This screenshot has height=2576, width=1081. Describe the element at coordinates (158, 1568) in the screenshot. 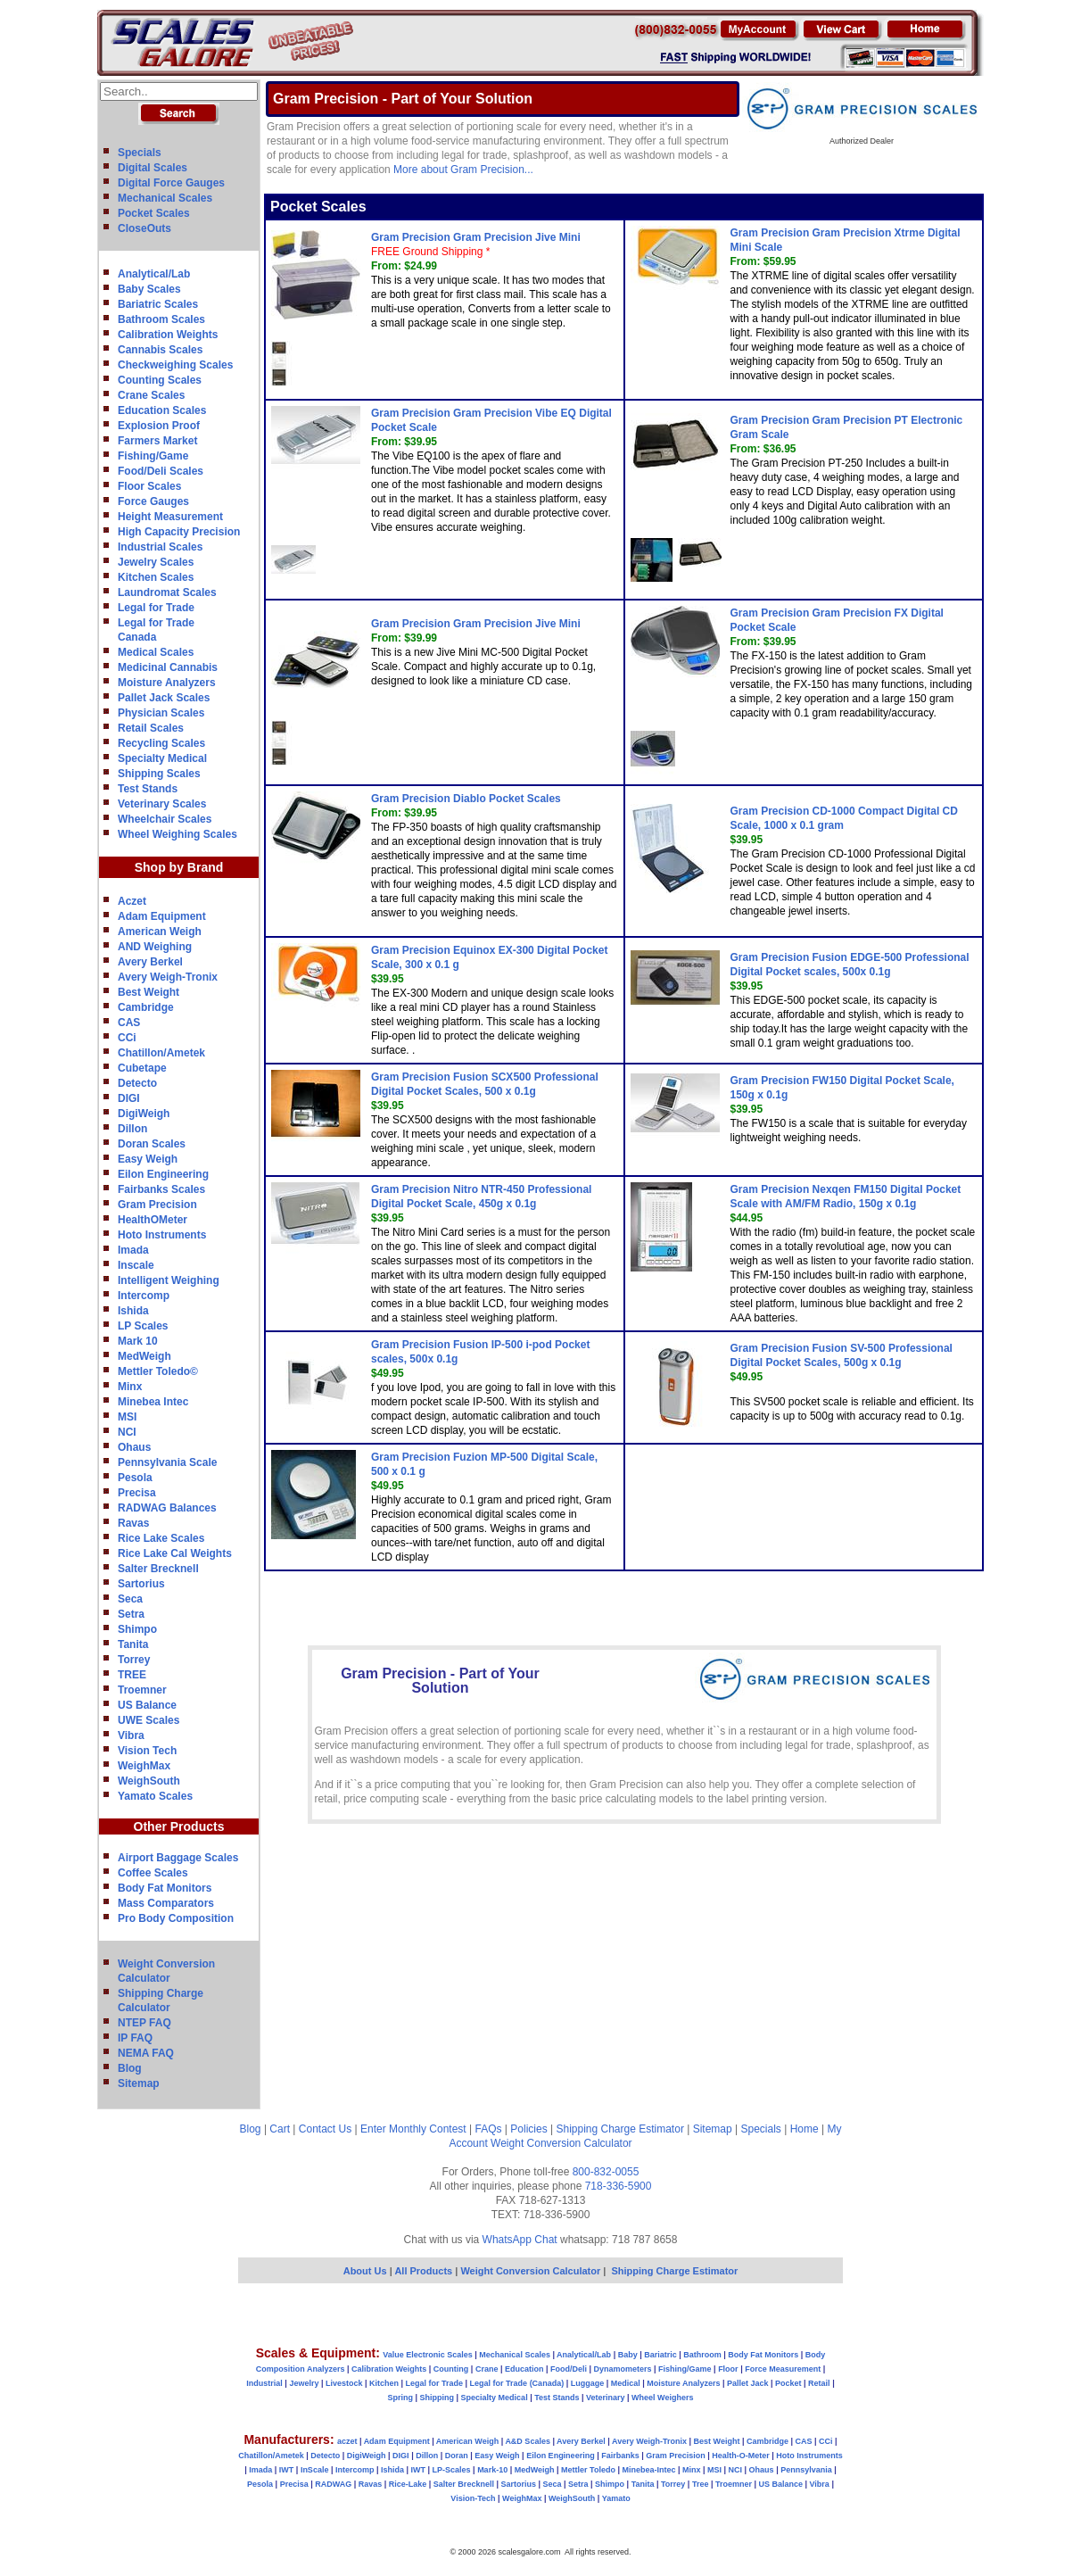

I see `Salter Brecknell` at that location.